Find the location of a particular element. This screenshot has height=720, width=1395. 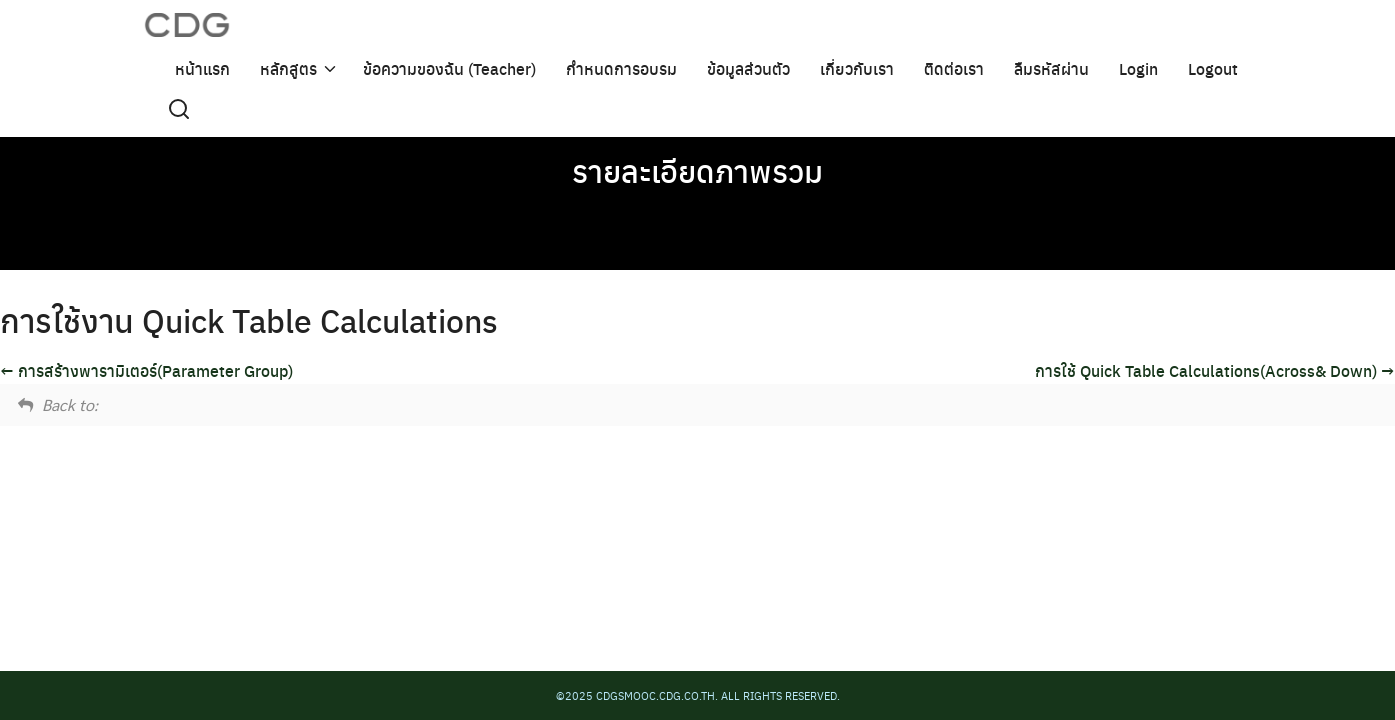

การสร้างพารามิเตอร์(Parameter Group) is located at coordinates (146, 370).